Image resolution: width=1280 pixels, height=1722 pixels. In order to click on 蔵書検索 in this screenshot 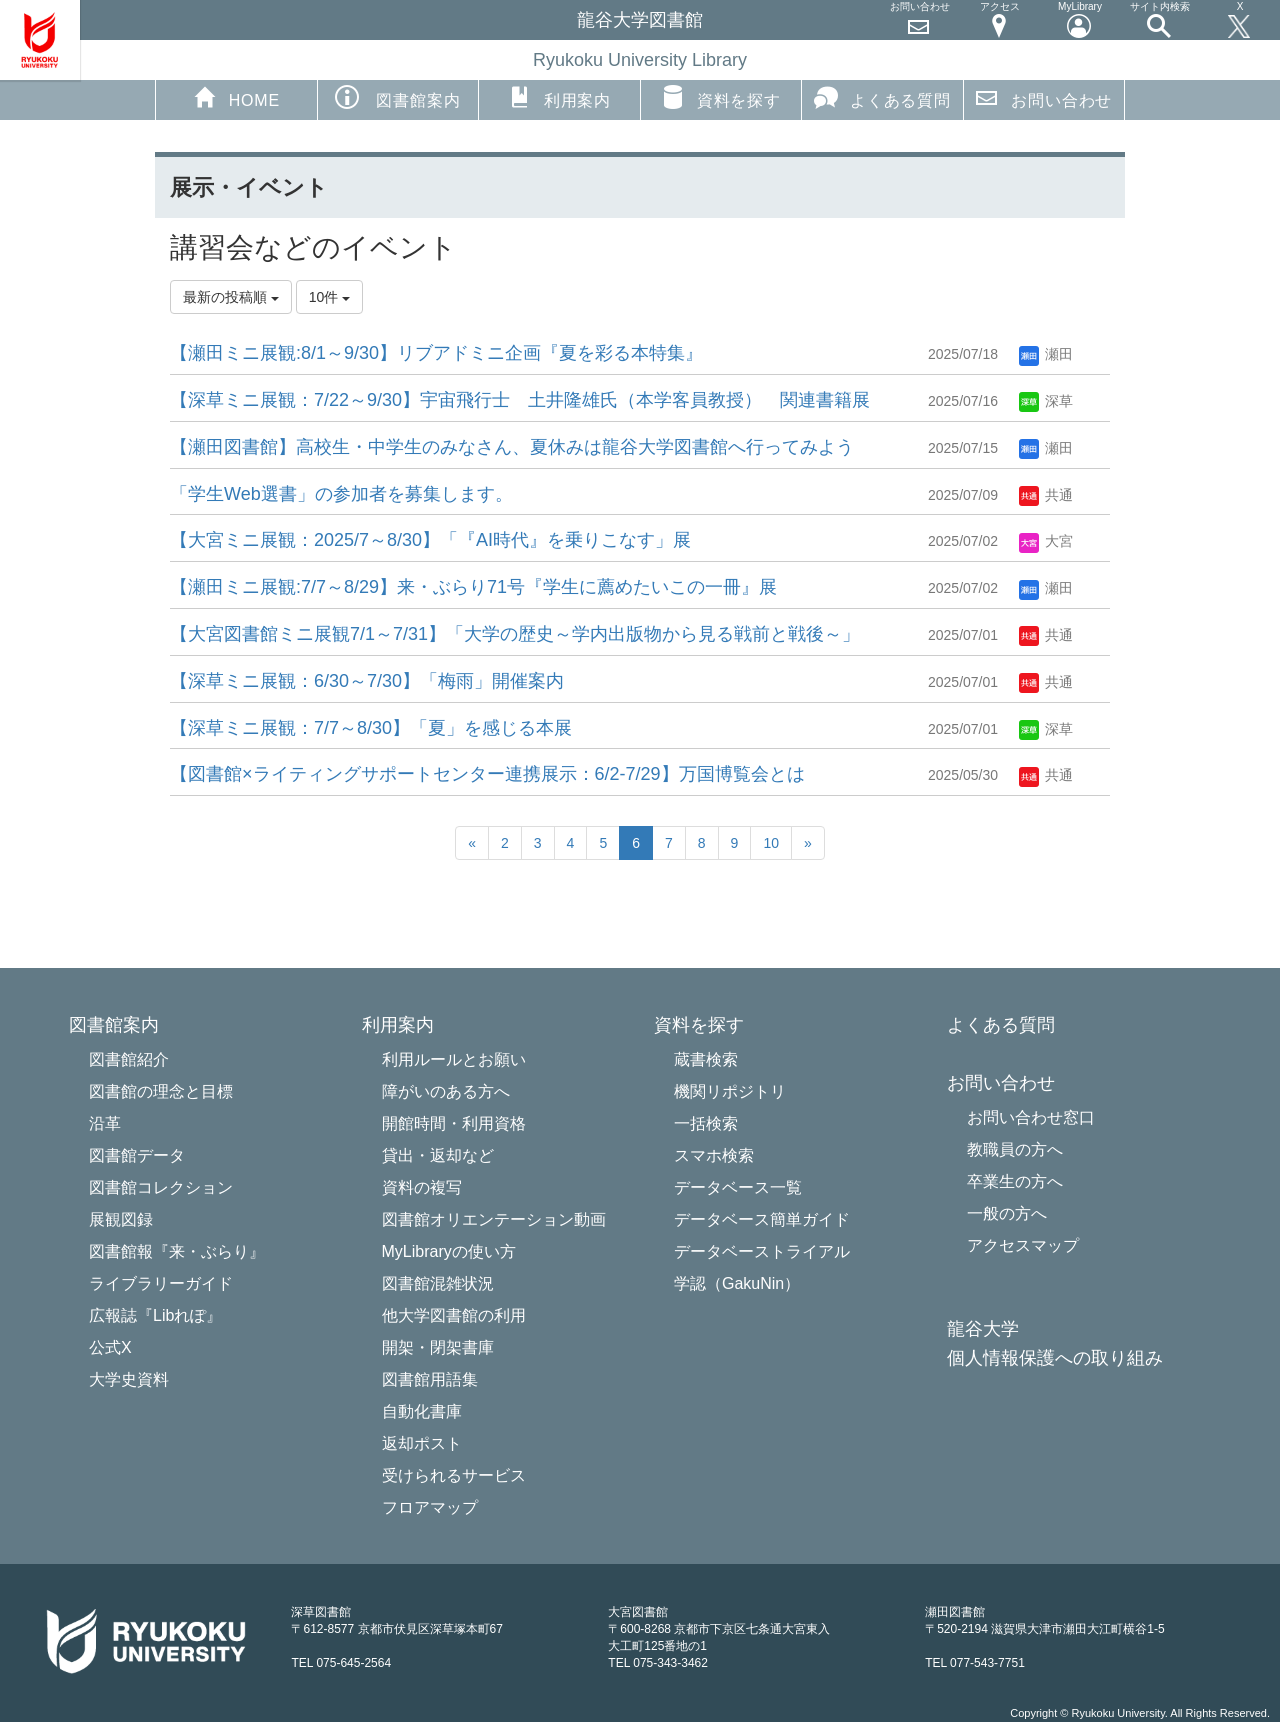, I will do `click(706, 1059)`.